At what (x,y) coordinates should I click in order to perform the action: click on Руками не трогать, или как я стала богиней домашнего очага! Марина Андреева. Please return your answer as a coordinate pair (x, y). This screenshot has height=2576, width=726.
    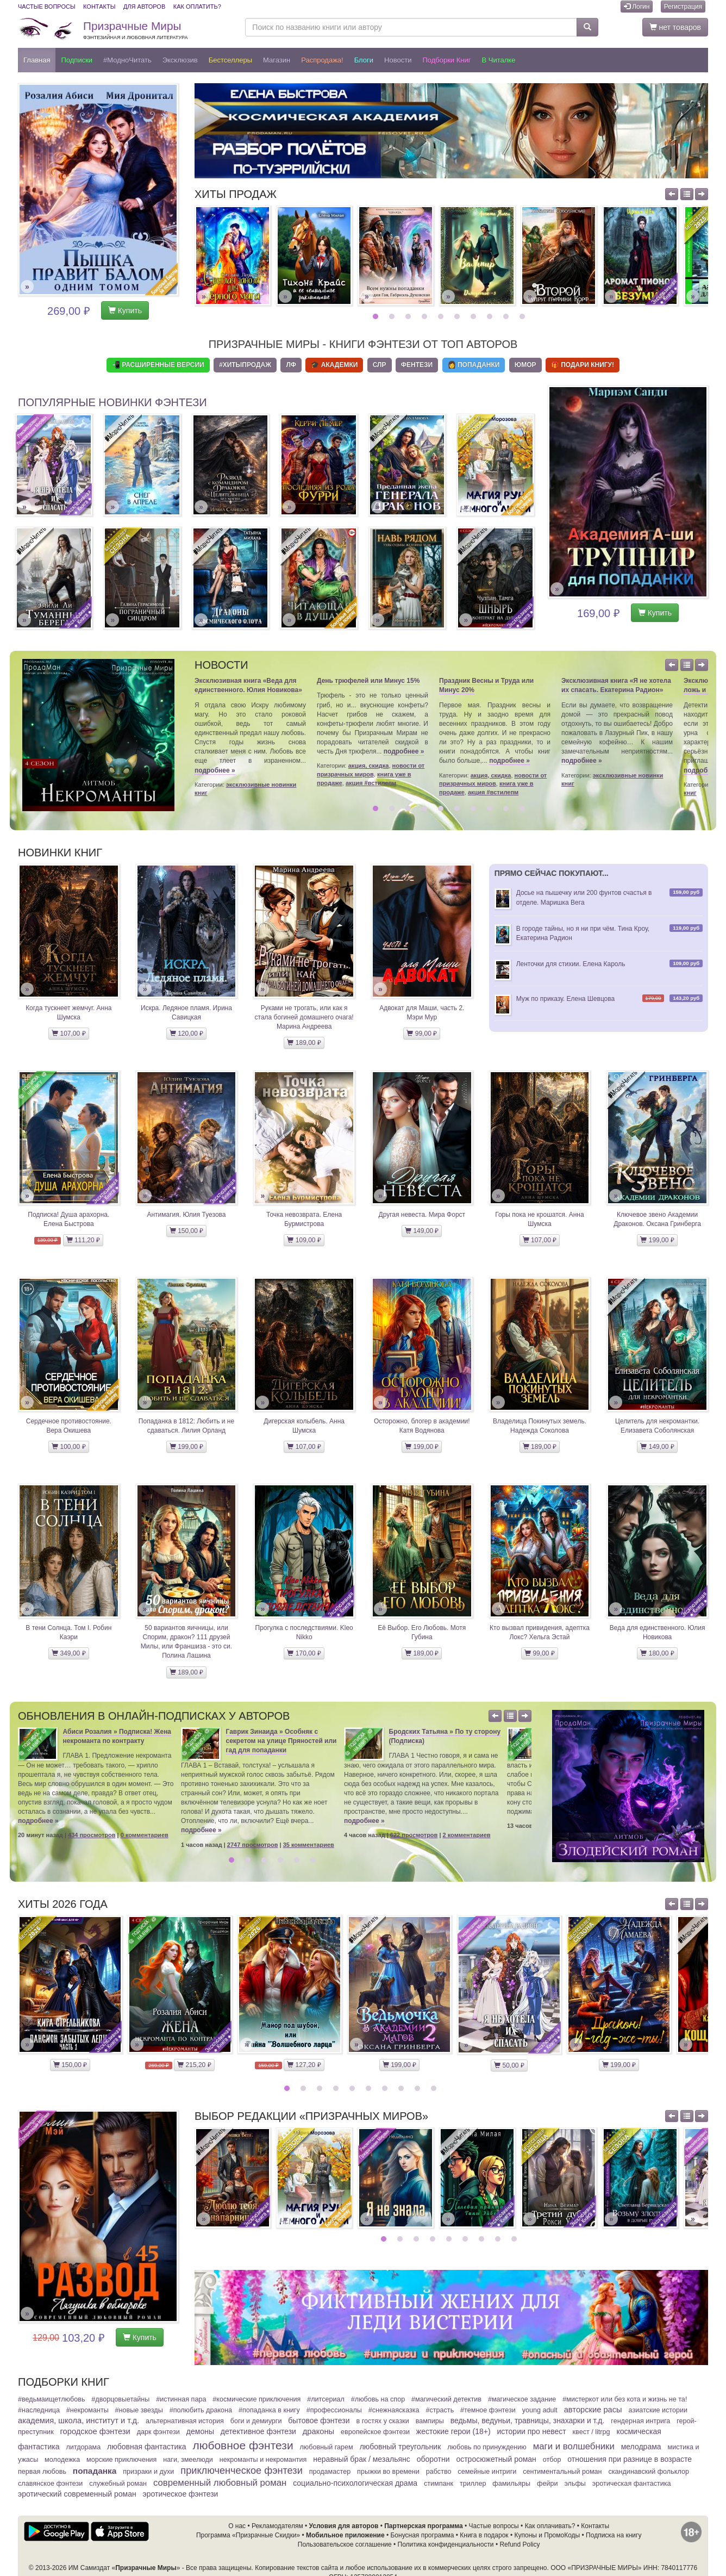
    Looking at the image, I should click on (304, 1017).